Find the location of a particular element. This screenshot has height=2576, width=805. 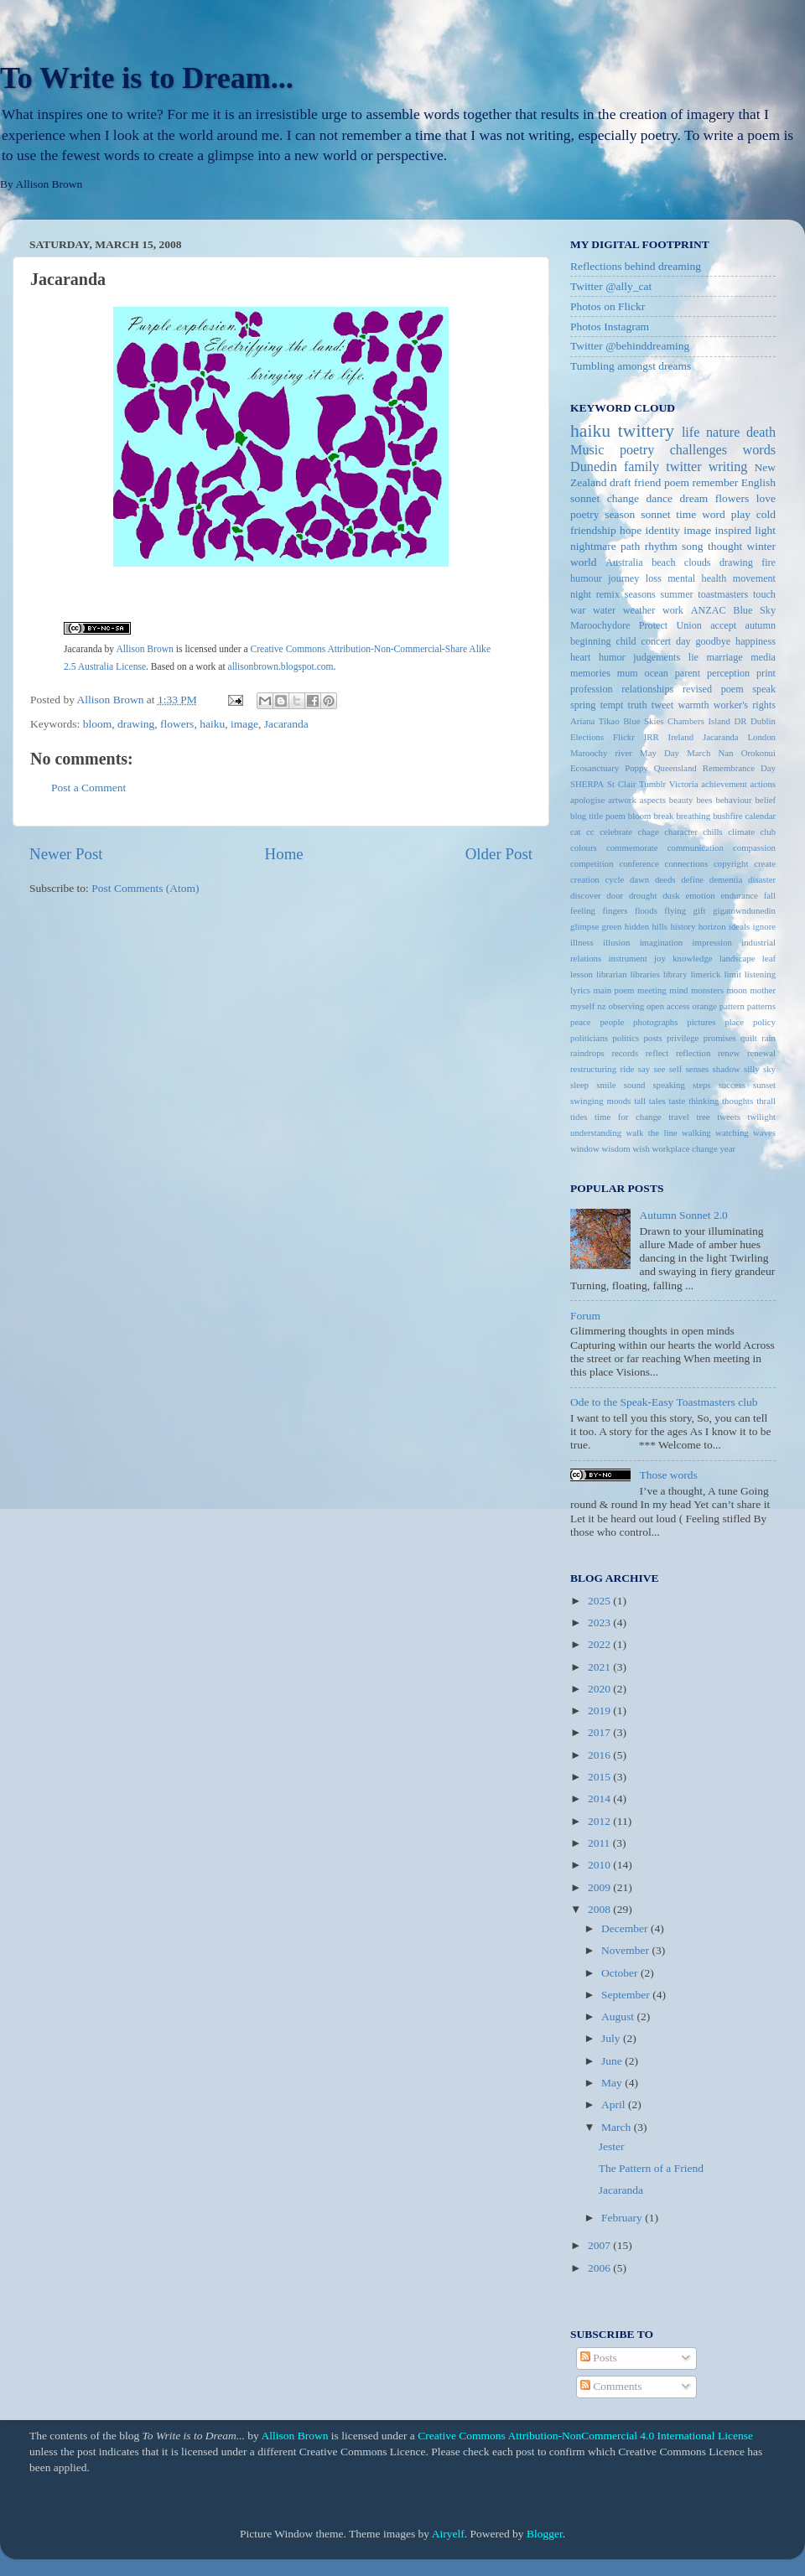

identity is located at coordinates (663, 530).